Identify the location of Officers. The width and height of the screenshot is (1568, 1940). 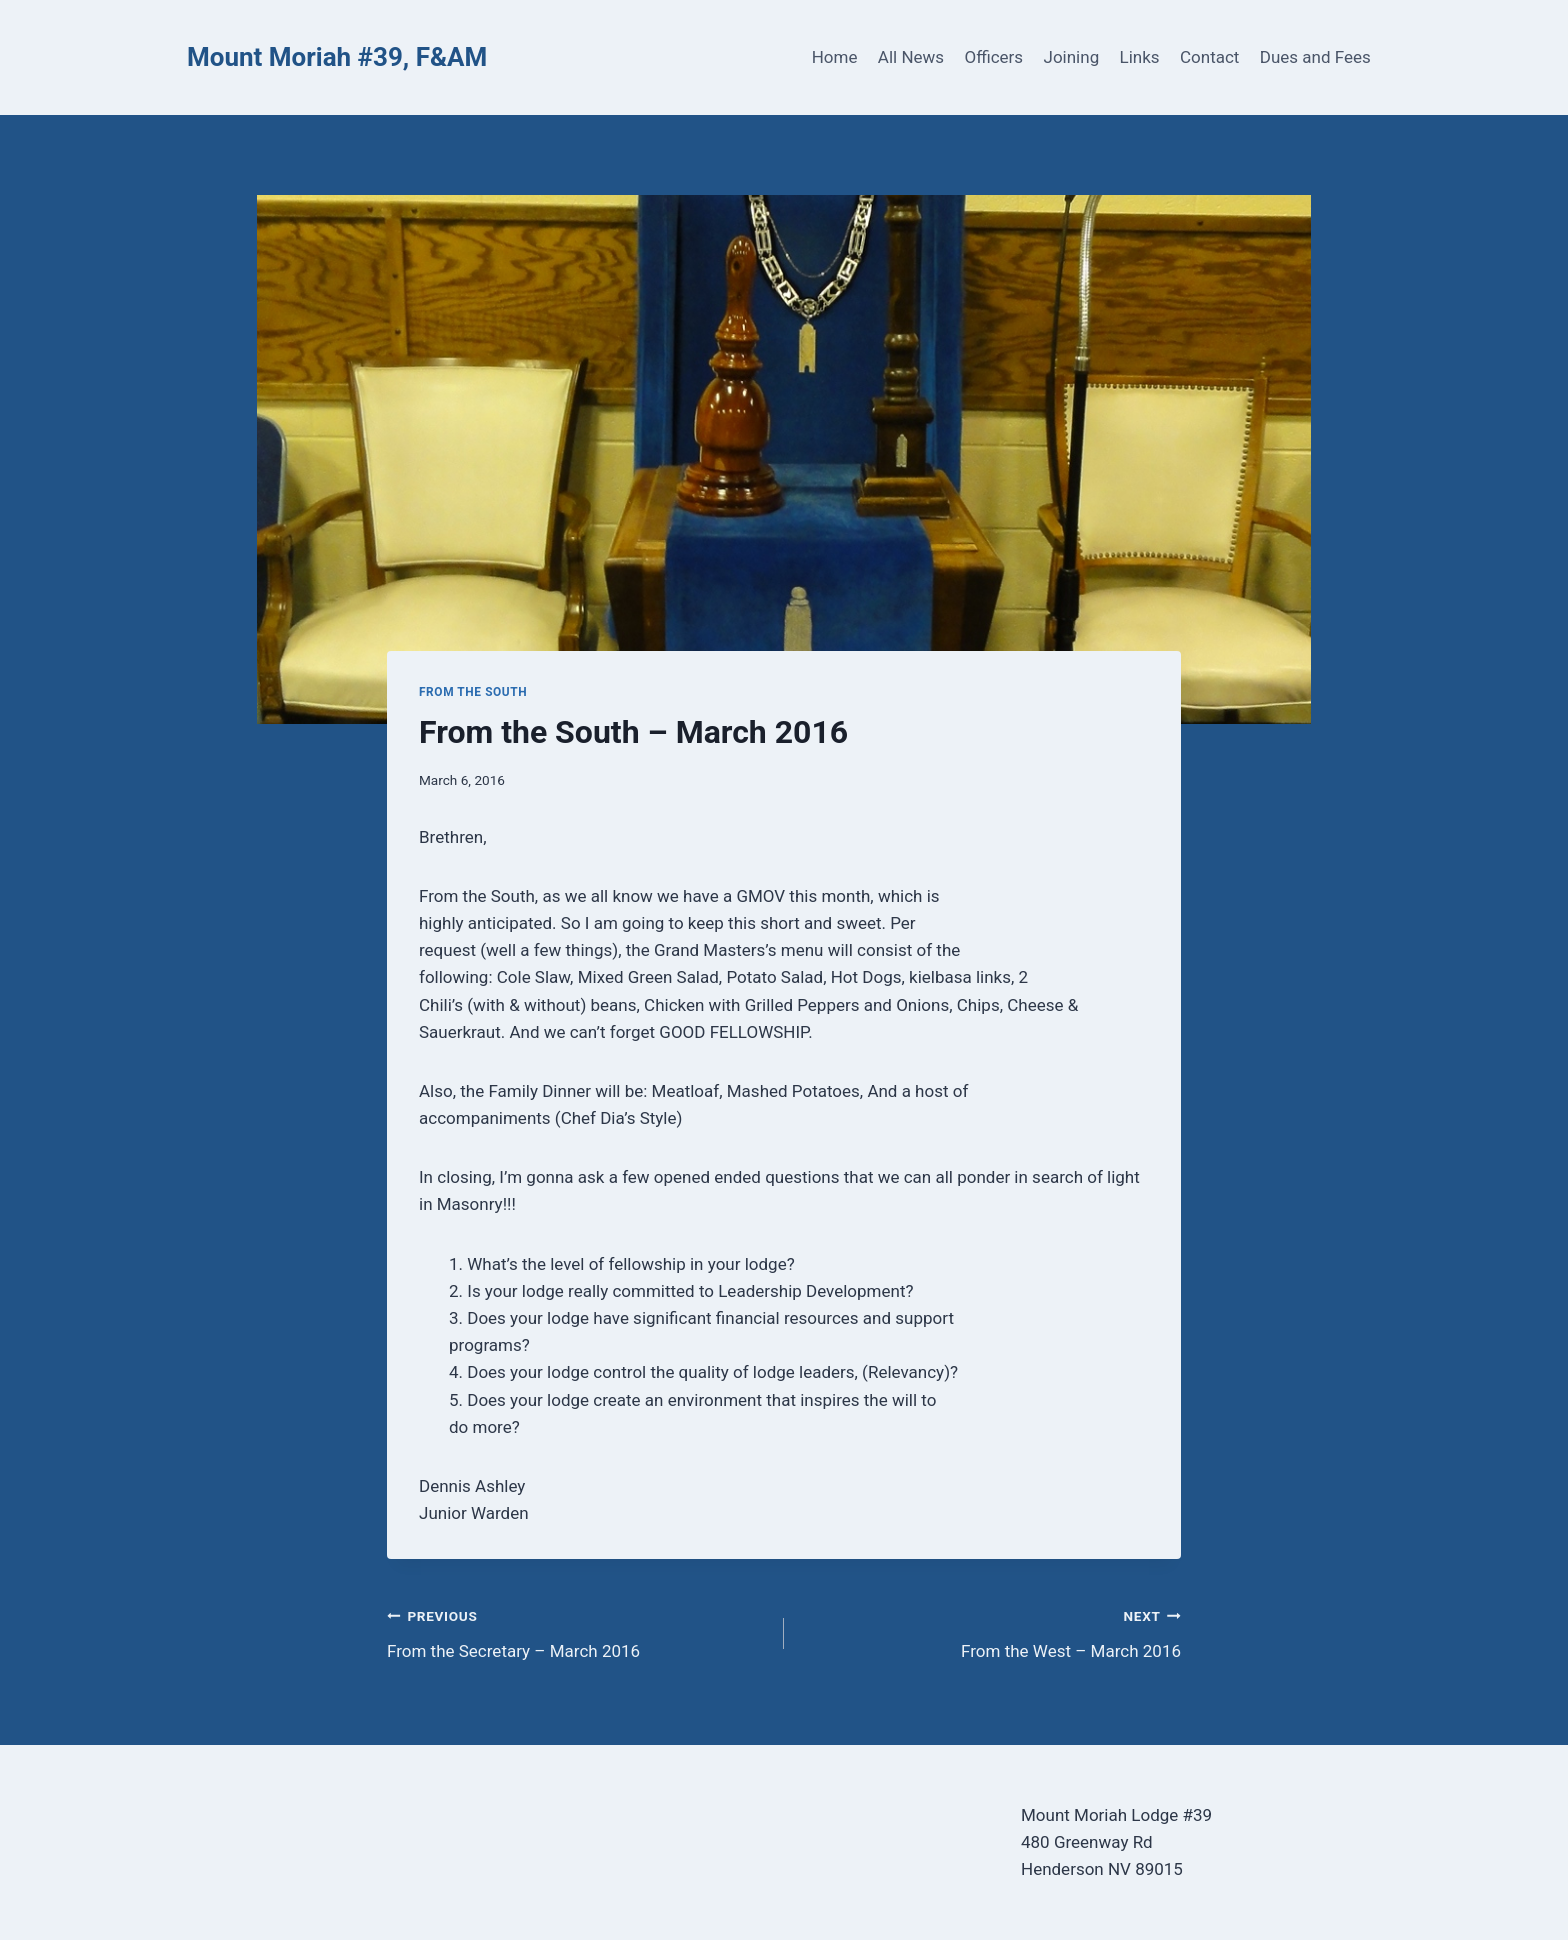
(993, 57).